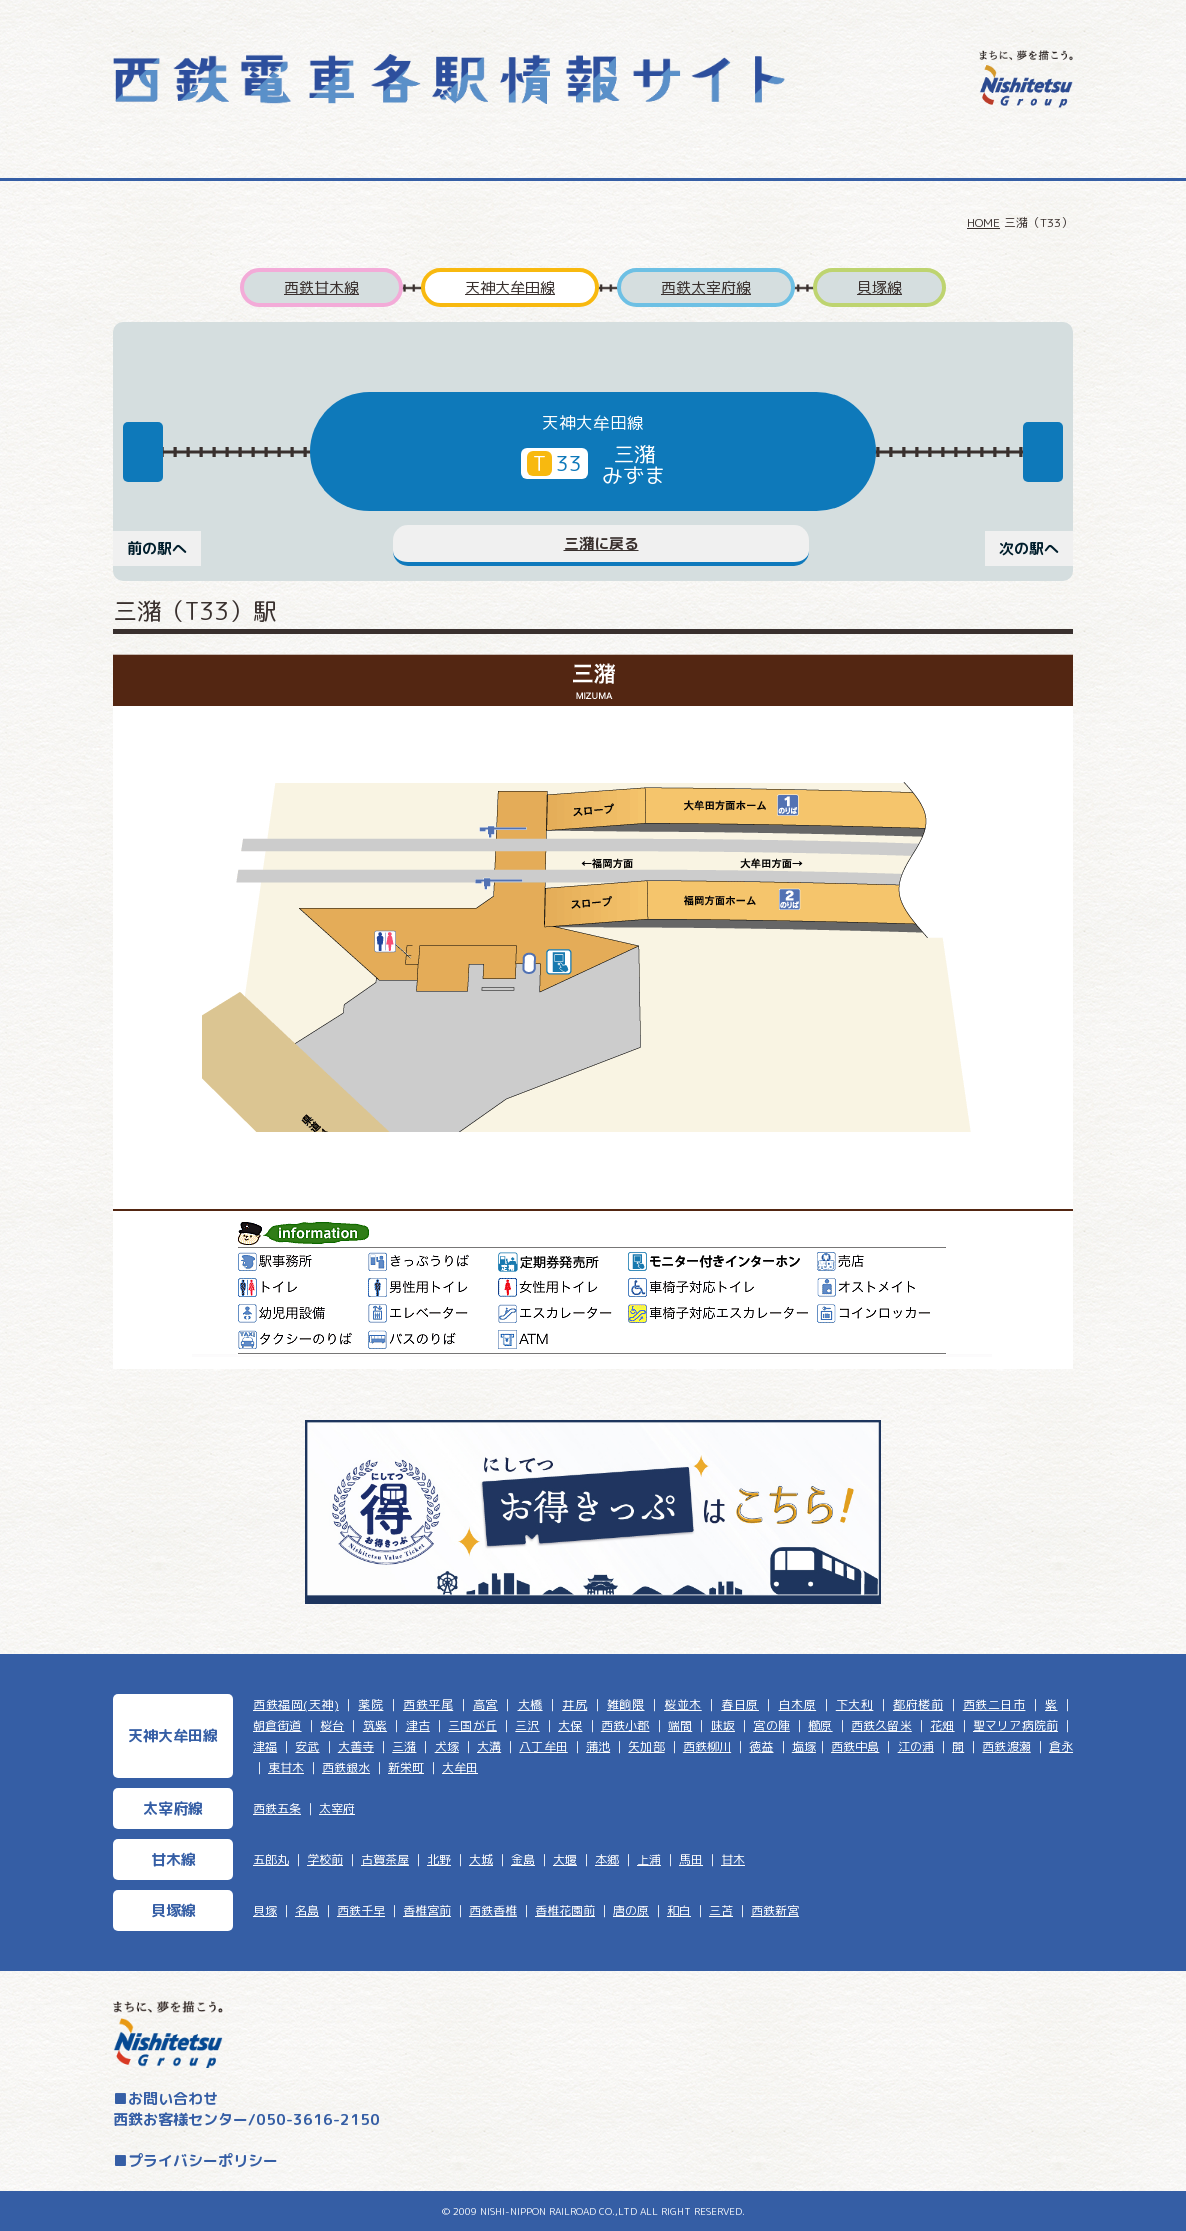 The width and height of the screenshot is (1186, 2231). Describe the element at coordinates (485, 1704) in the screenshot. I see `高宮` at that location.